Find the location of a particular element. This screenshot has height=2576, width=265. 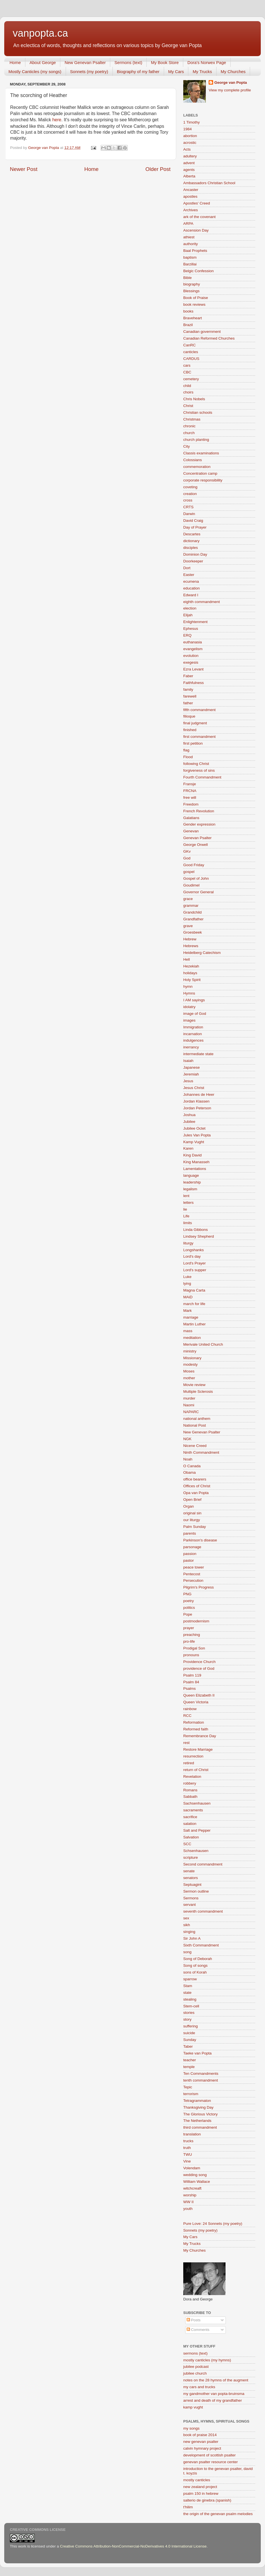

Pure Love: 24 Sonnets (my poetry) is located at coordinates (212, 2223).